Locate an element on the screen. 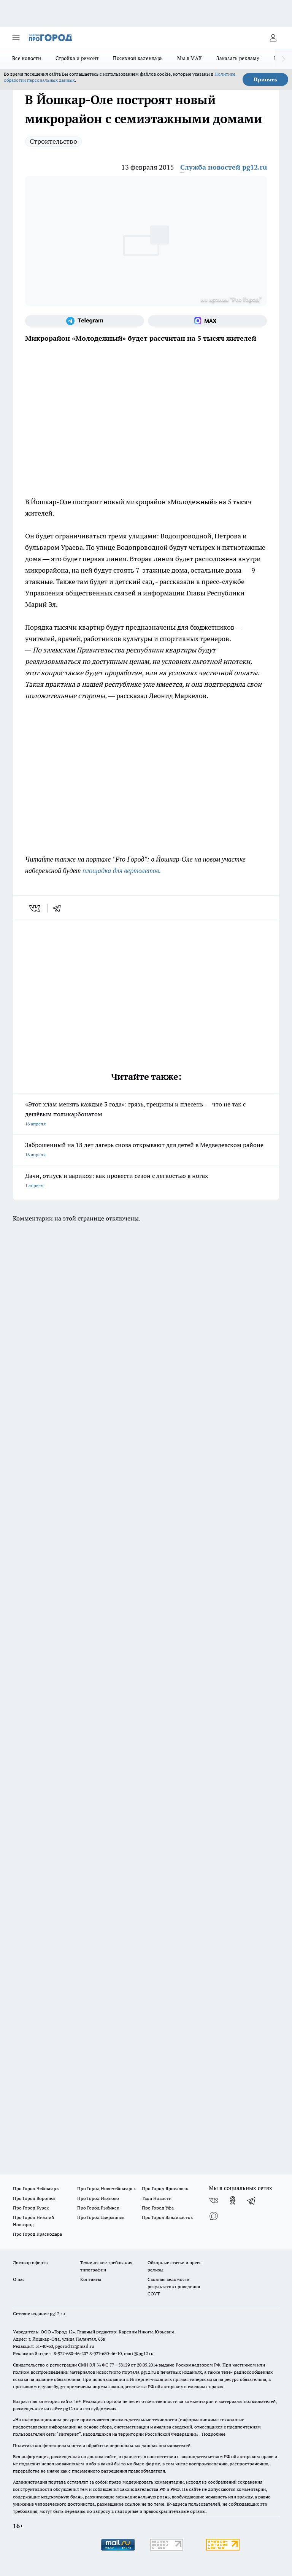 This screenshot has width=292, height=2576. [Группа ВКонтакте] is located at coordinates (213, 2200).